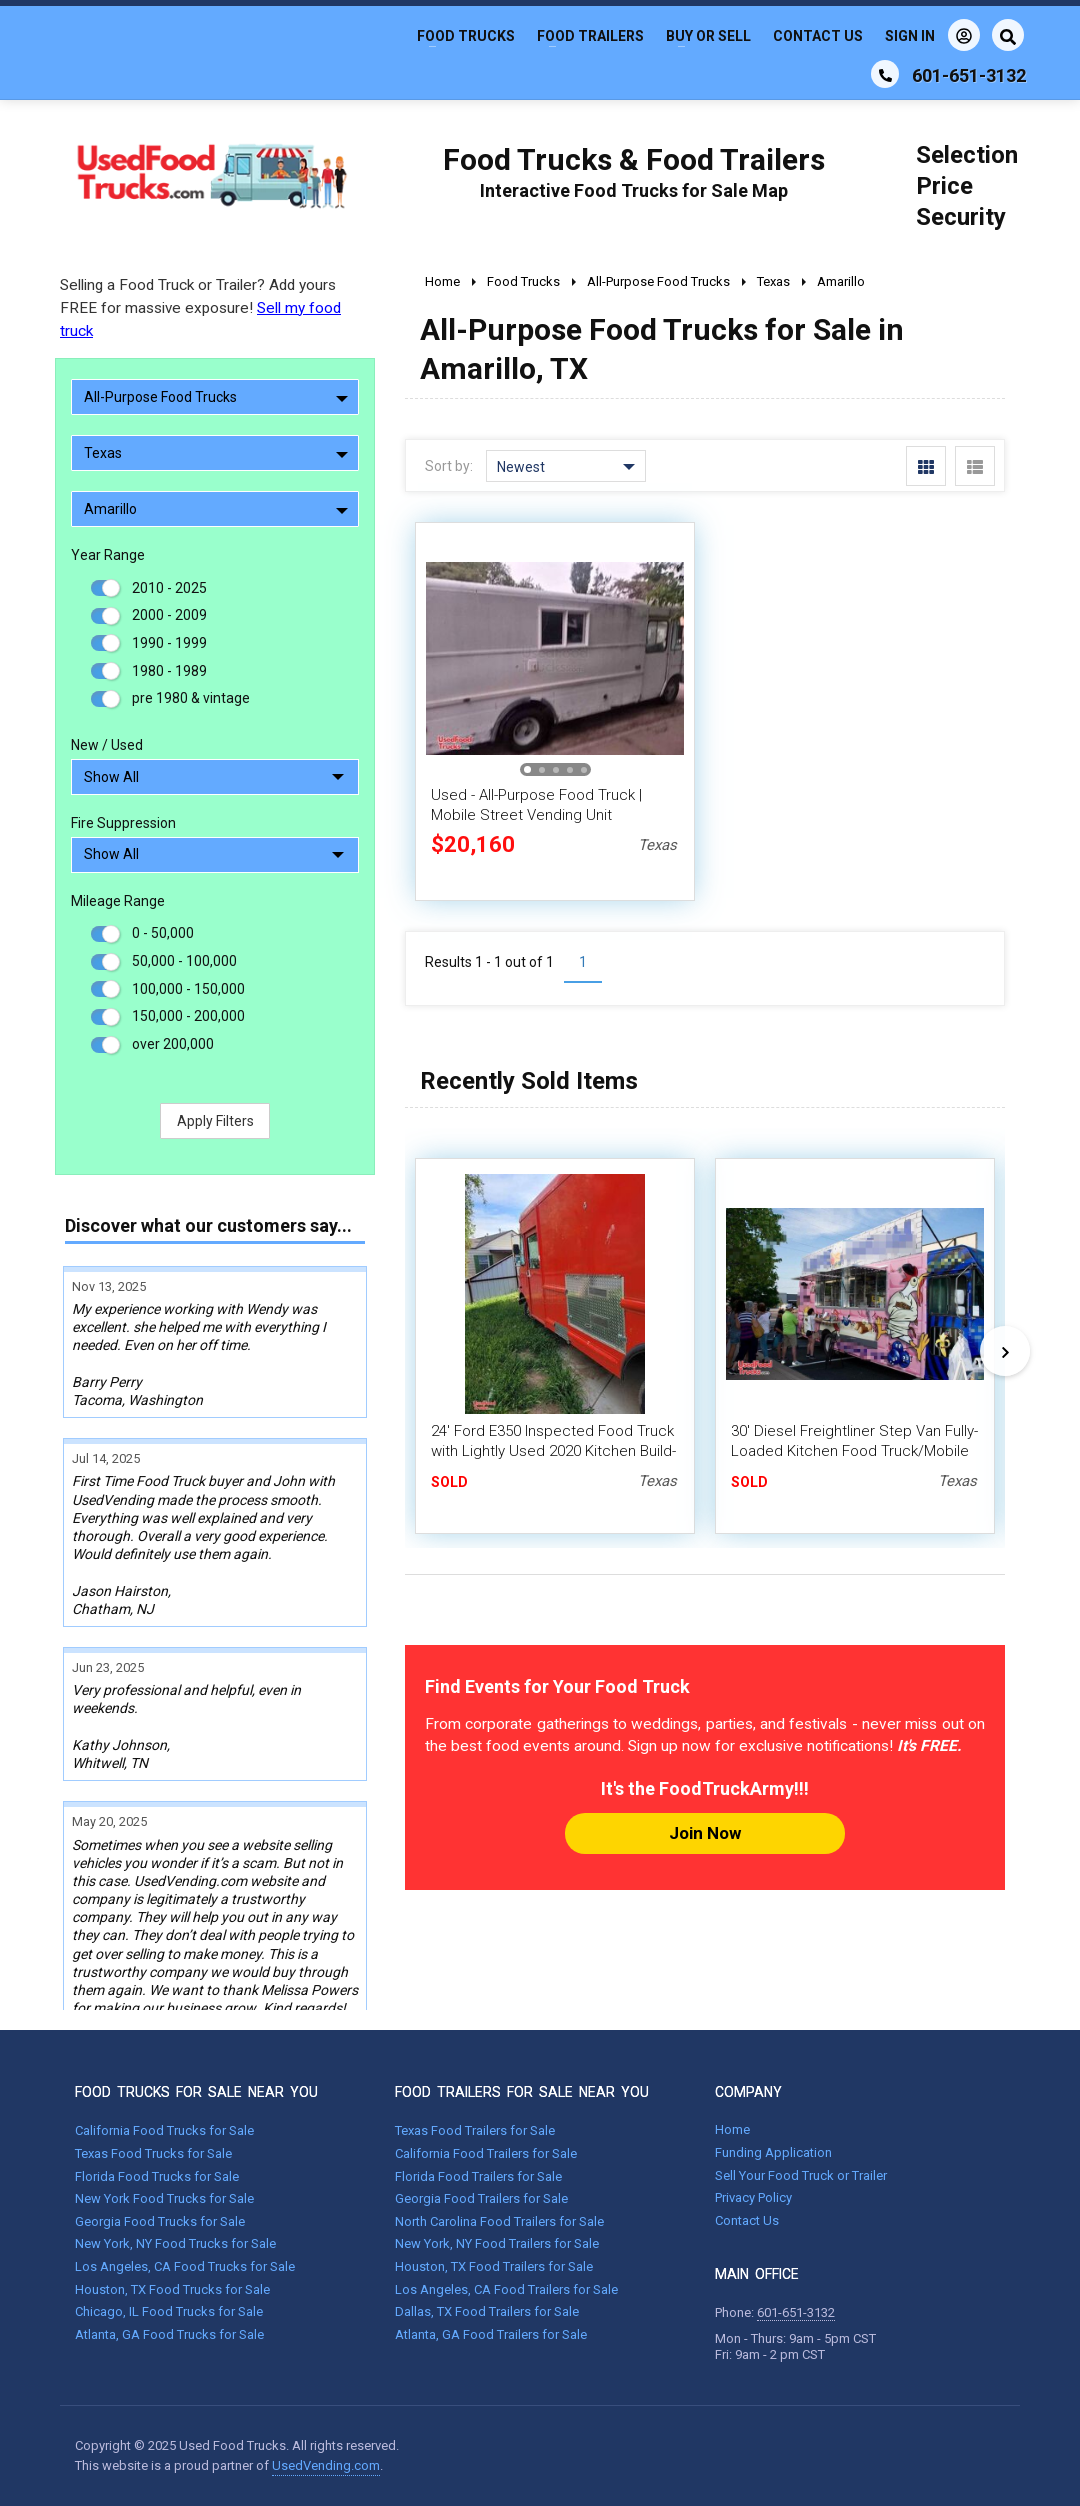 This screenshot has height=2506, width=1080. What do you see at coordinates (108, 555) in the screenshot?
I see `Year Range` at bounding box center [108, 555].